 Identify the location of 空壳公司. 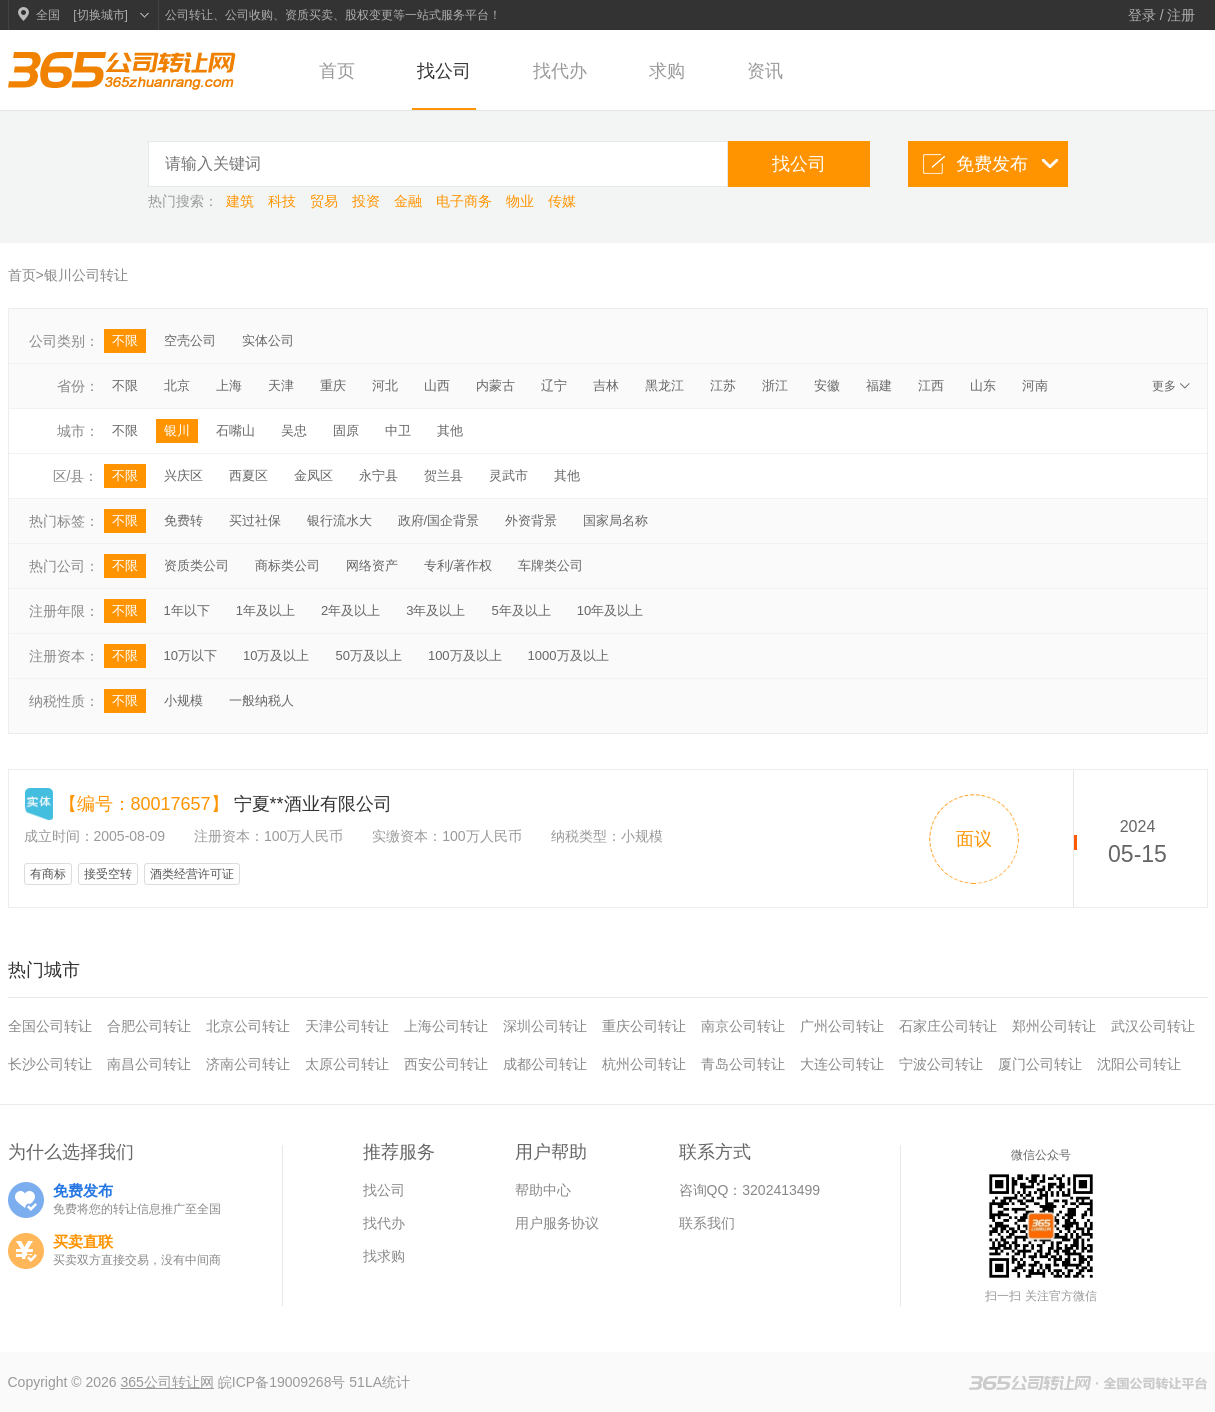
(190, 340).